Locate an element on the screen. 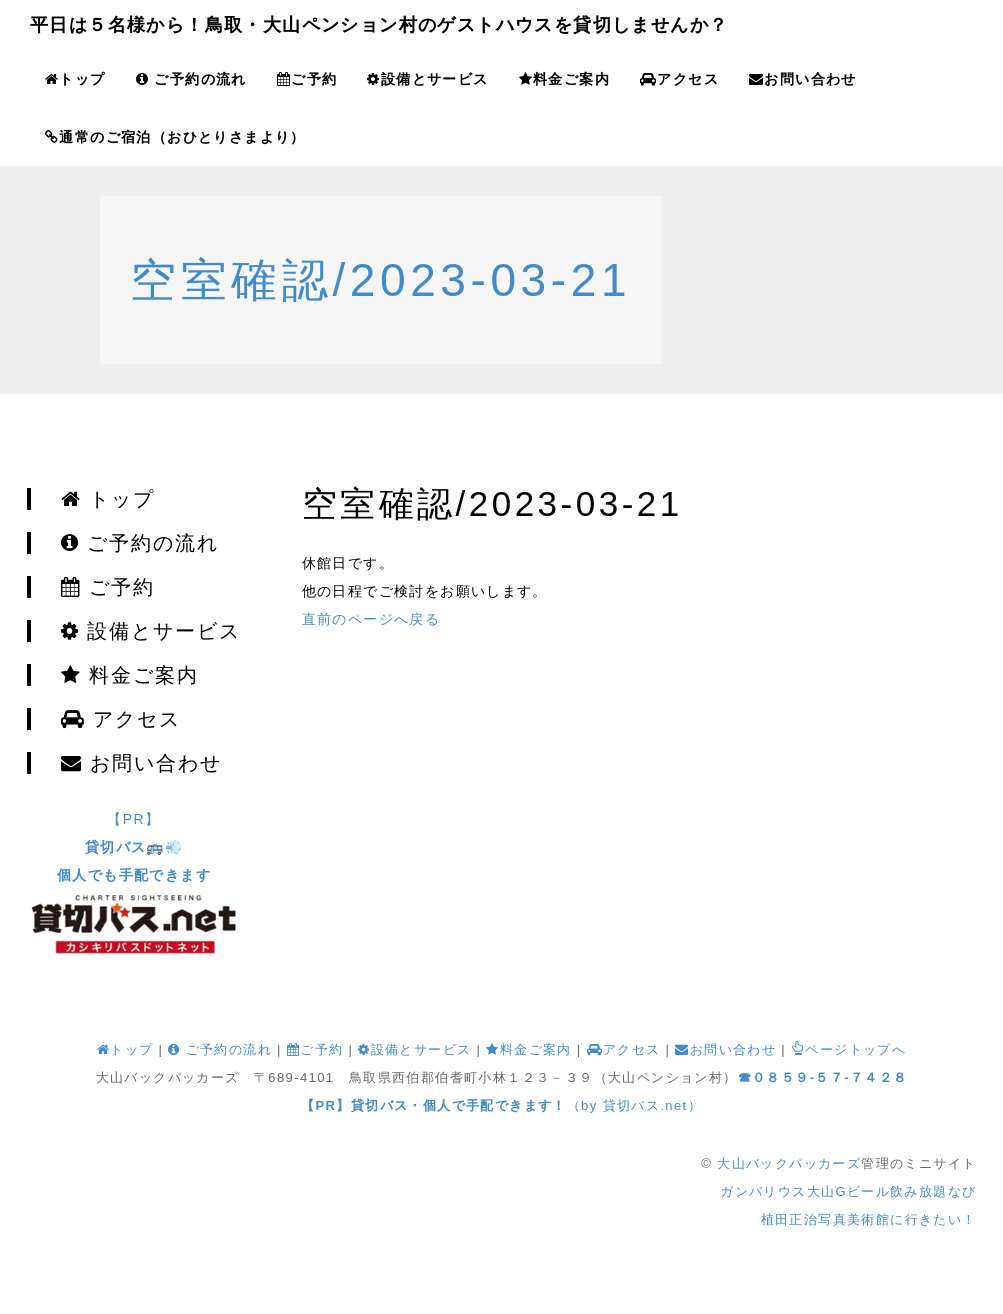 The image size is (1003, 1314). ご予約 is located at coordinates (307, 79).